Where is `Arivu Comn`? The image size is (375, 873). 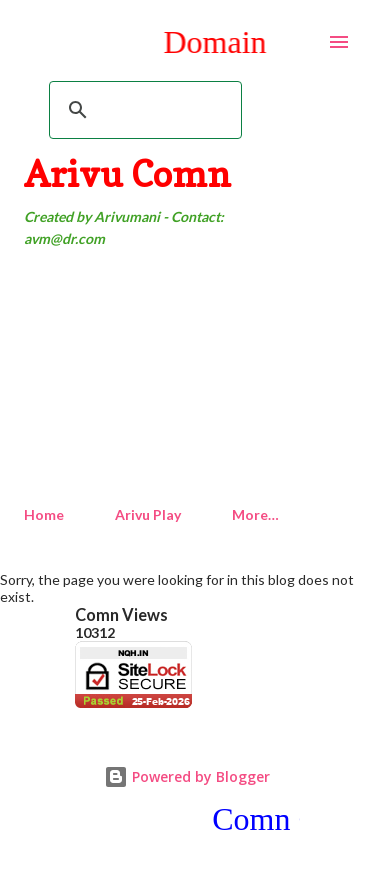 Arivu Comn is located at coordinates (127, 173).